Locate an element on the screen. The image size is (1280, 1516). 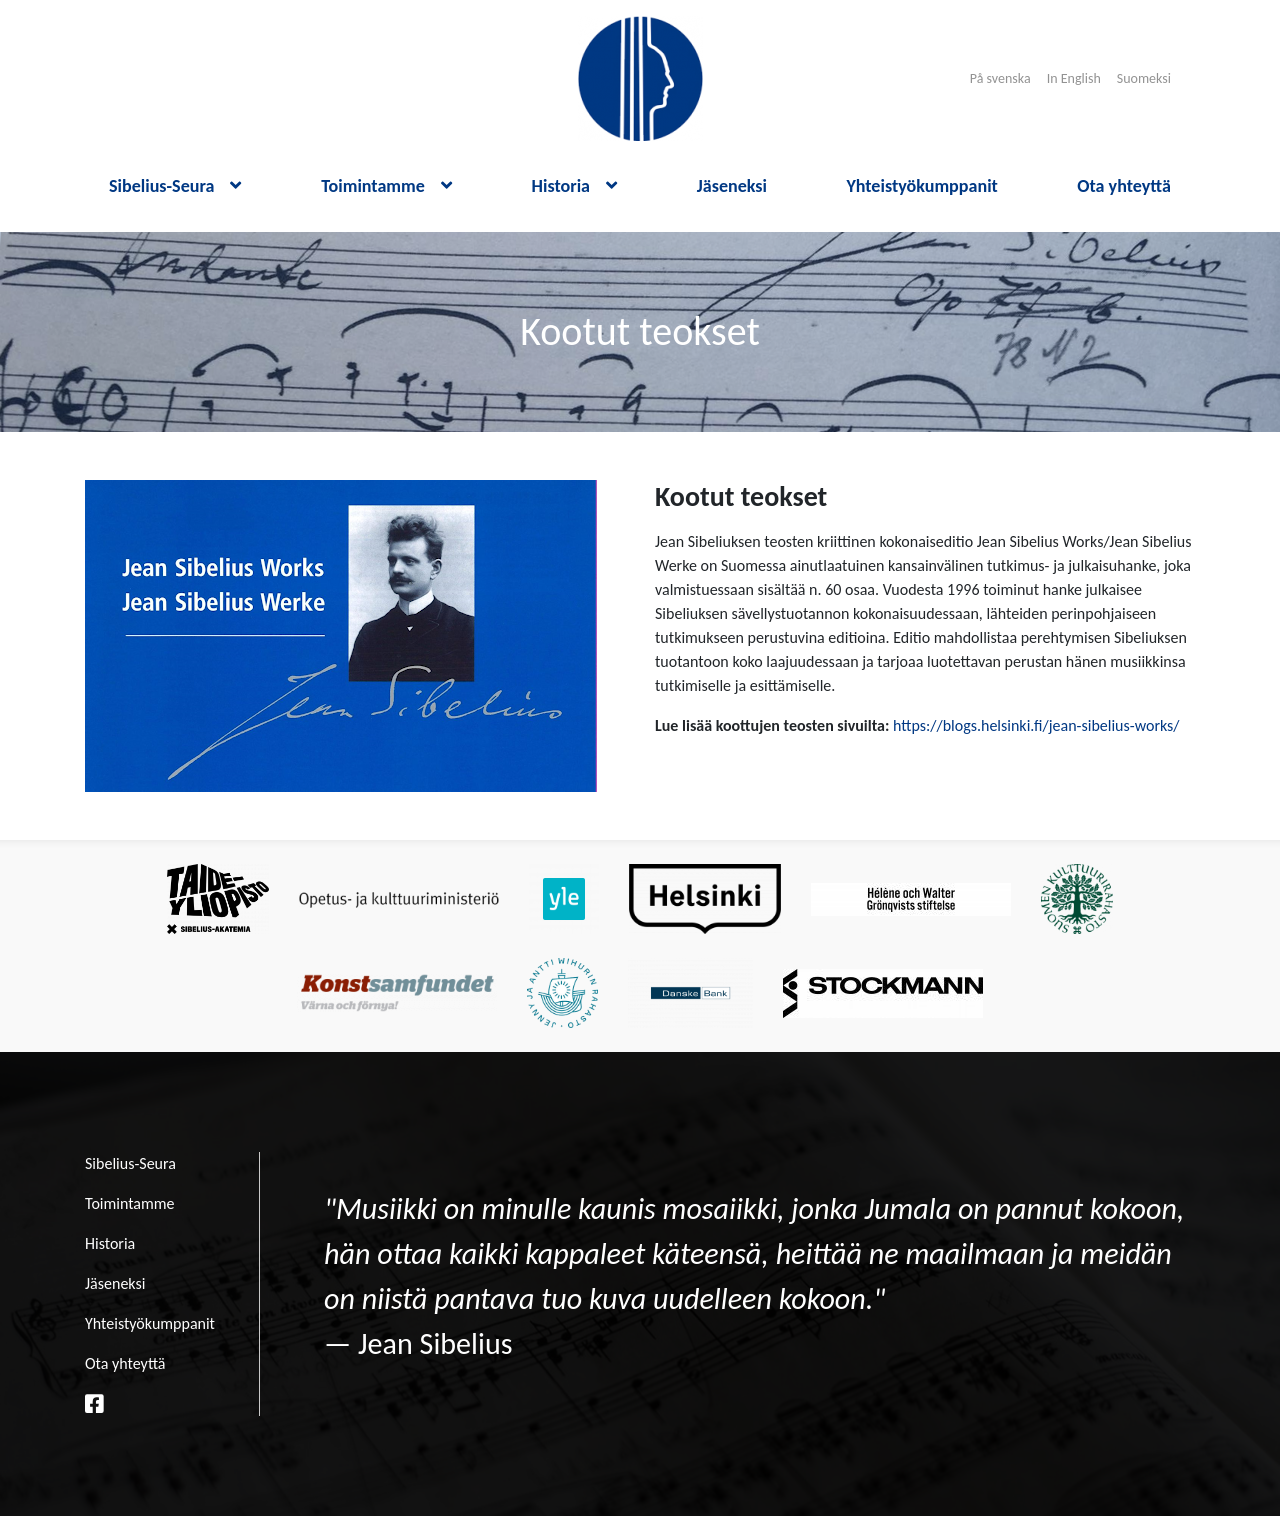
Toimintamme is located at coordinates (386, 186).